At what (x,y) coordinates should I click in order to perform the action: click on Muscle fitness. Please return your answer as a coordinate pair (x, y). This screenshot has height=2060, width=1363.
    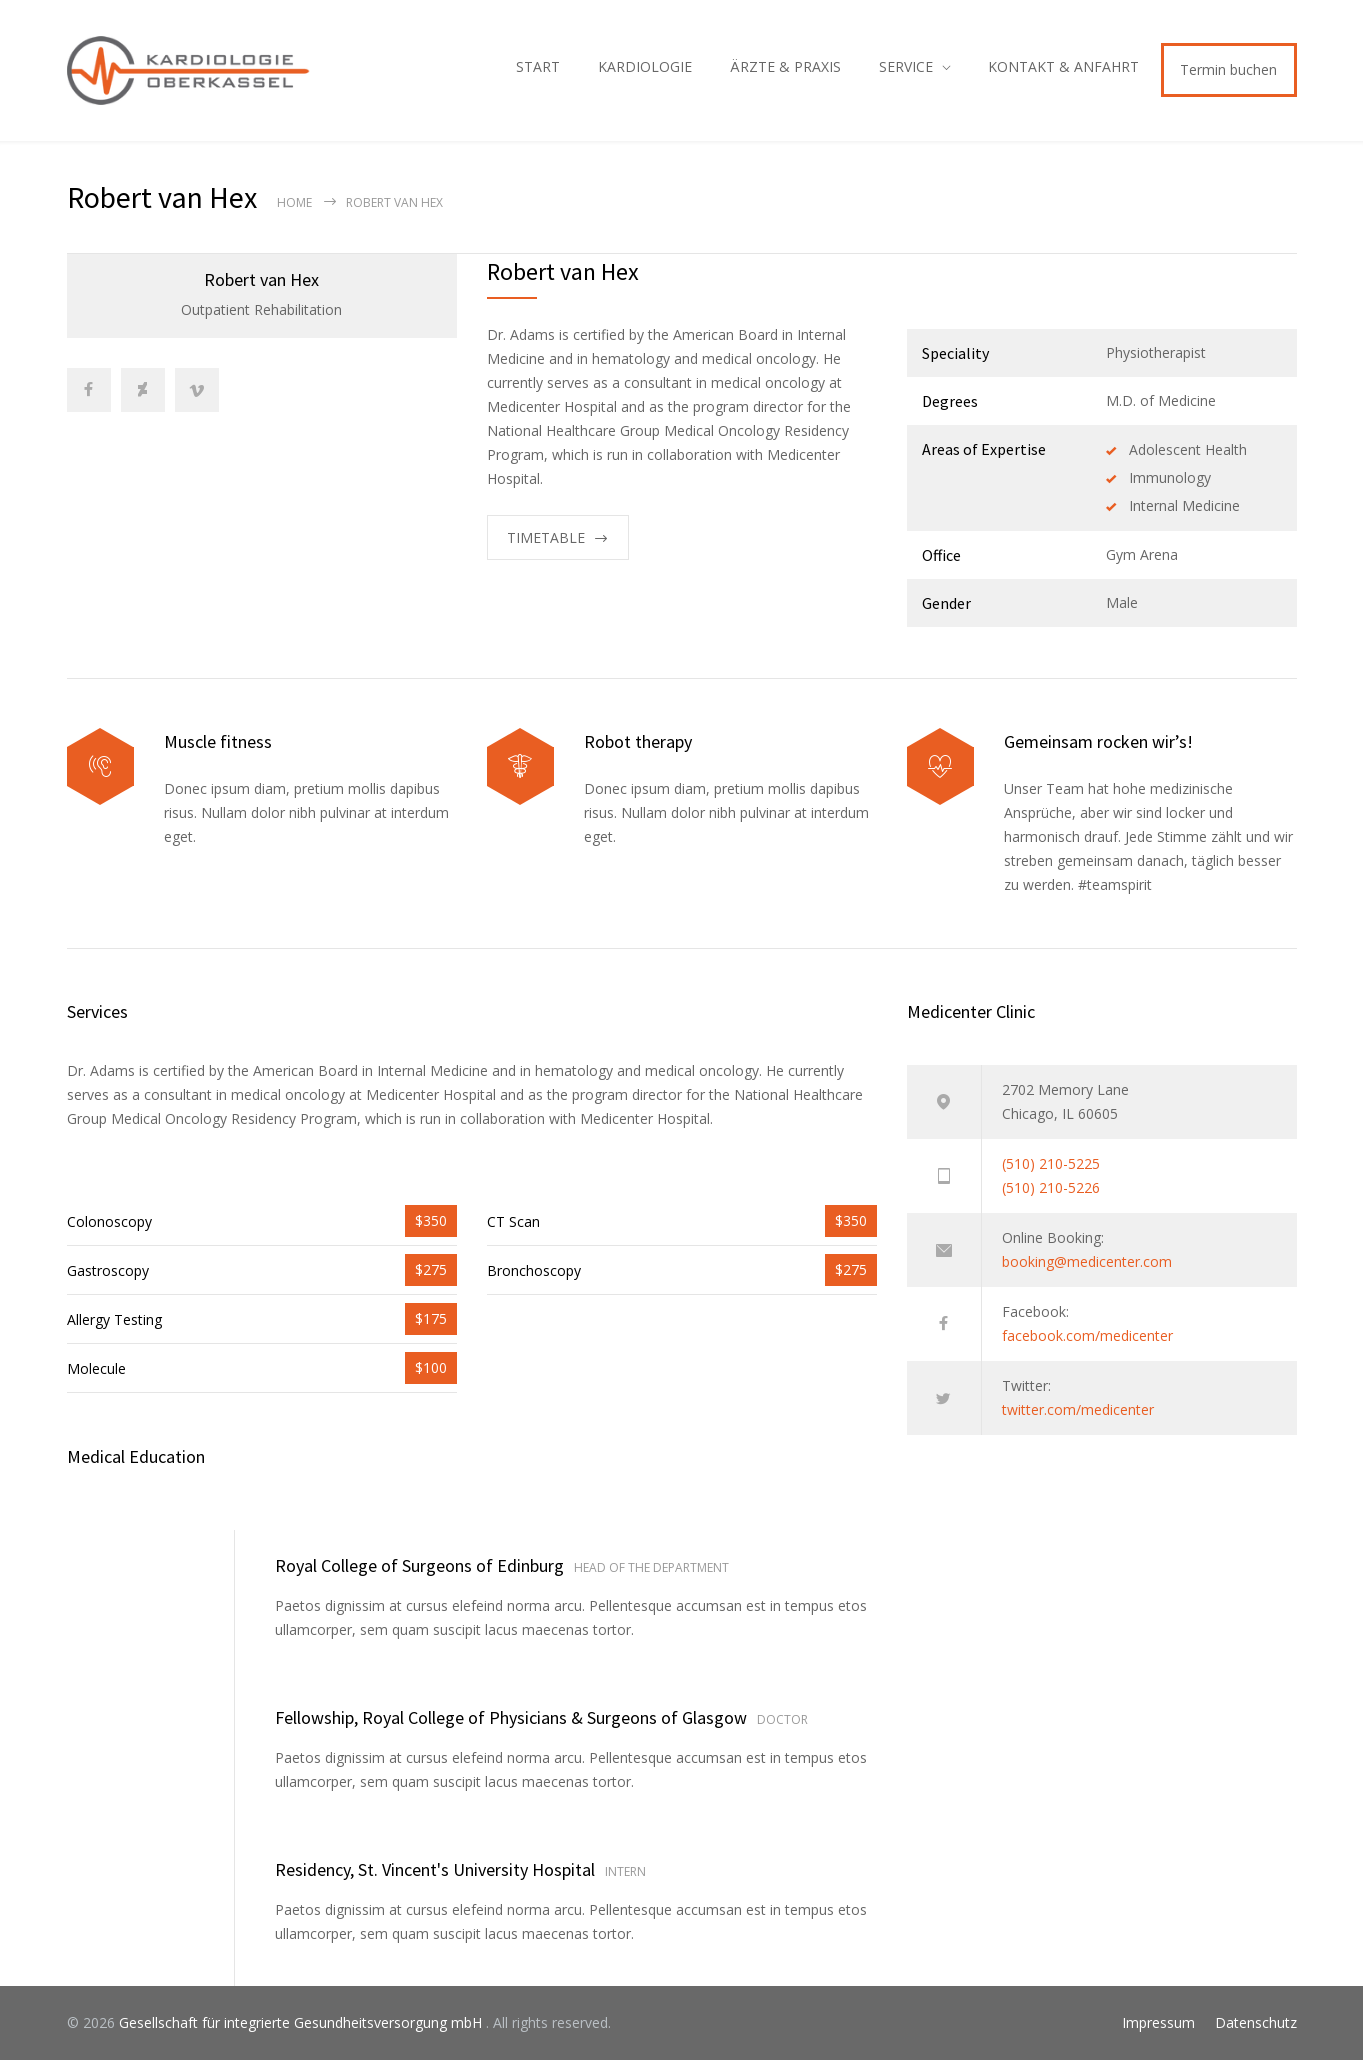
    Looking at the image, I should click on (218, 741).